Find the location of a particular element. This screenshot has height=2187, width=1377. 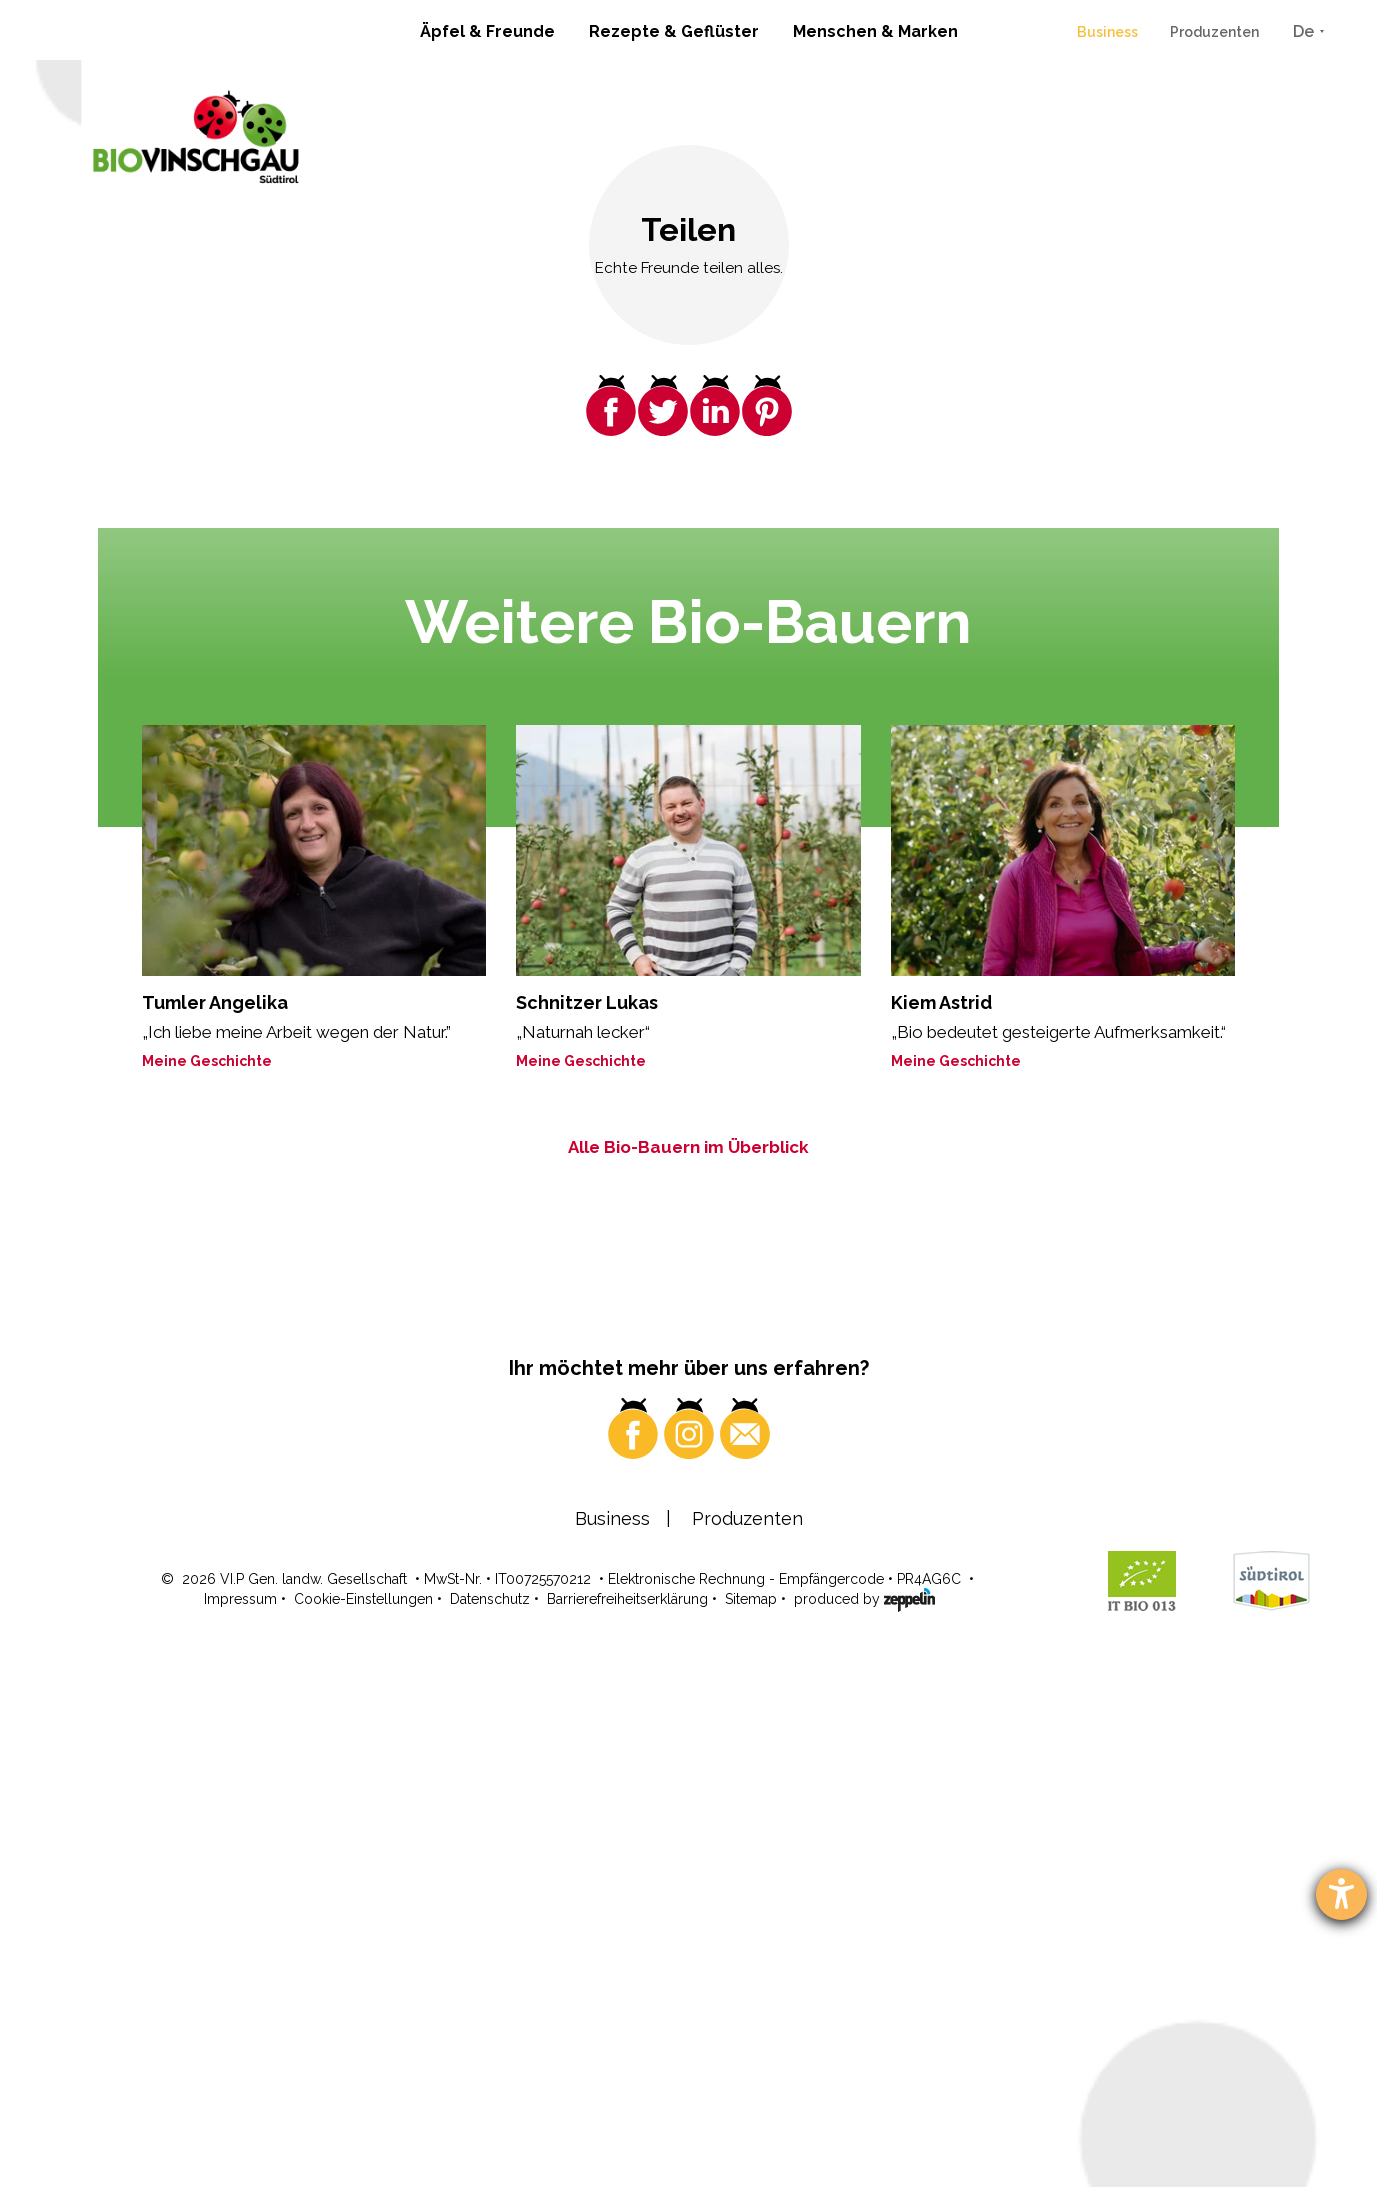

Meine Geschichte is located at coordinates (207, 1061).